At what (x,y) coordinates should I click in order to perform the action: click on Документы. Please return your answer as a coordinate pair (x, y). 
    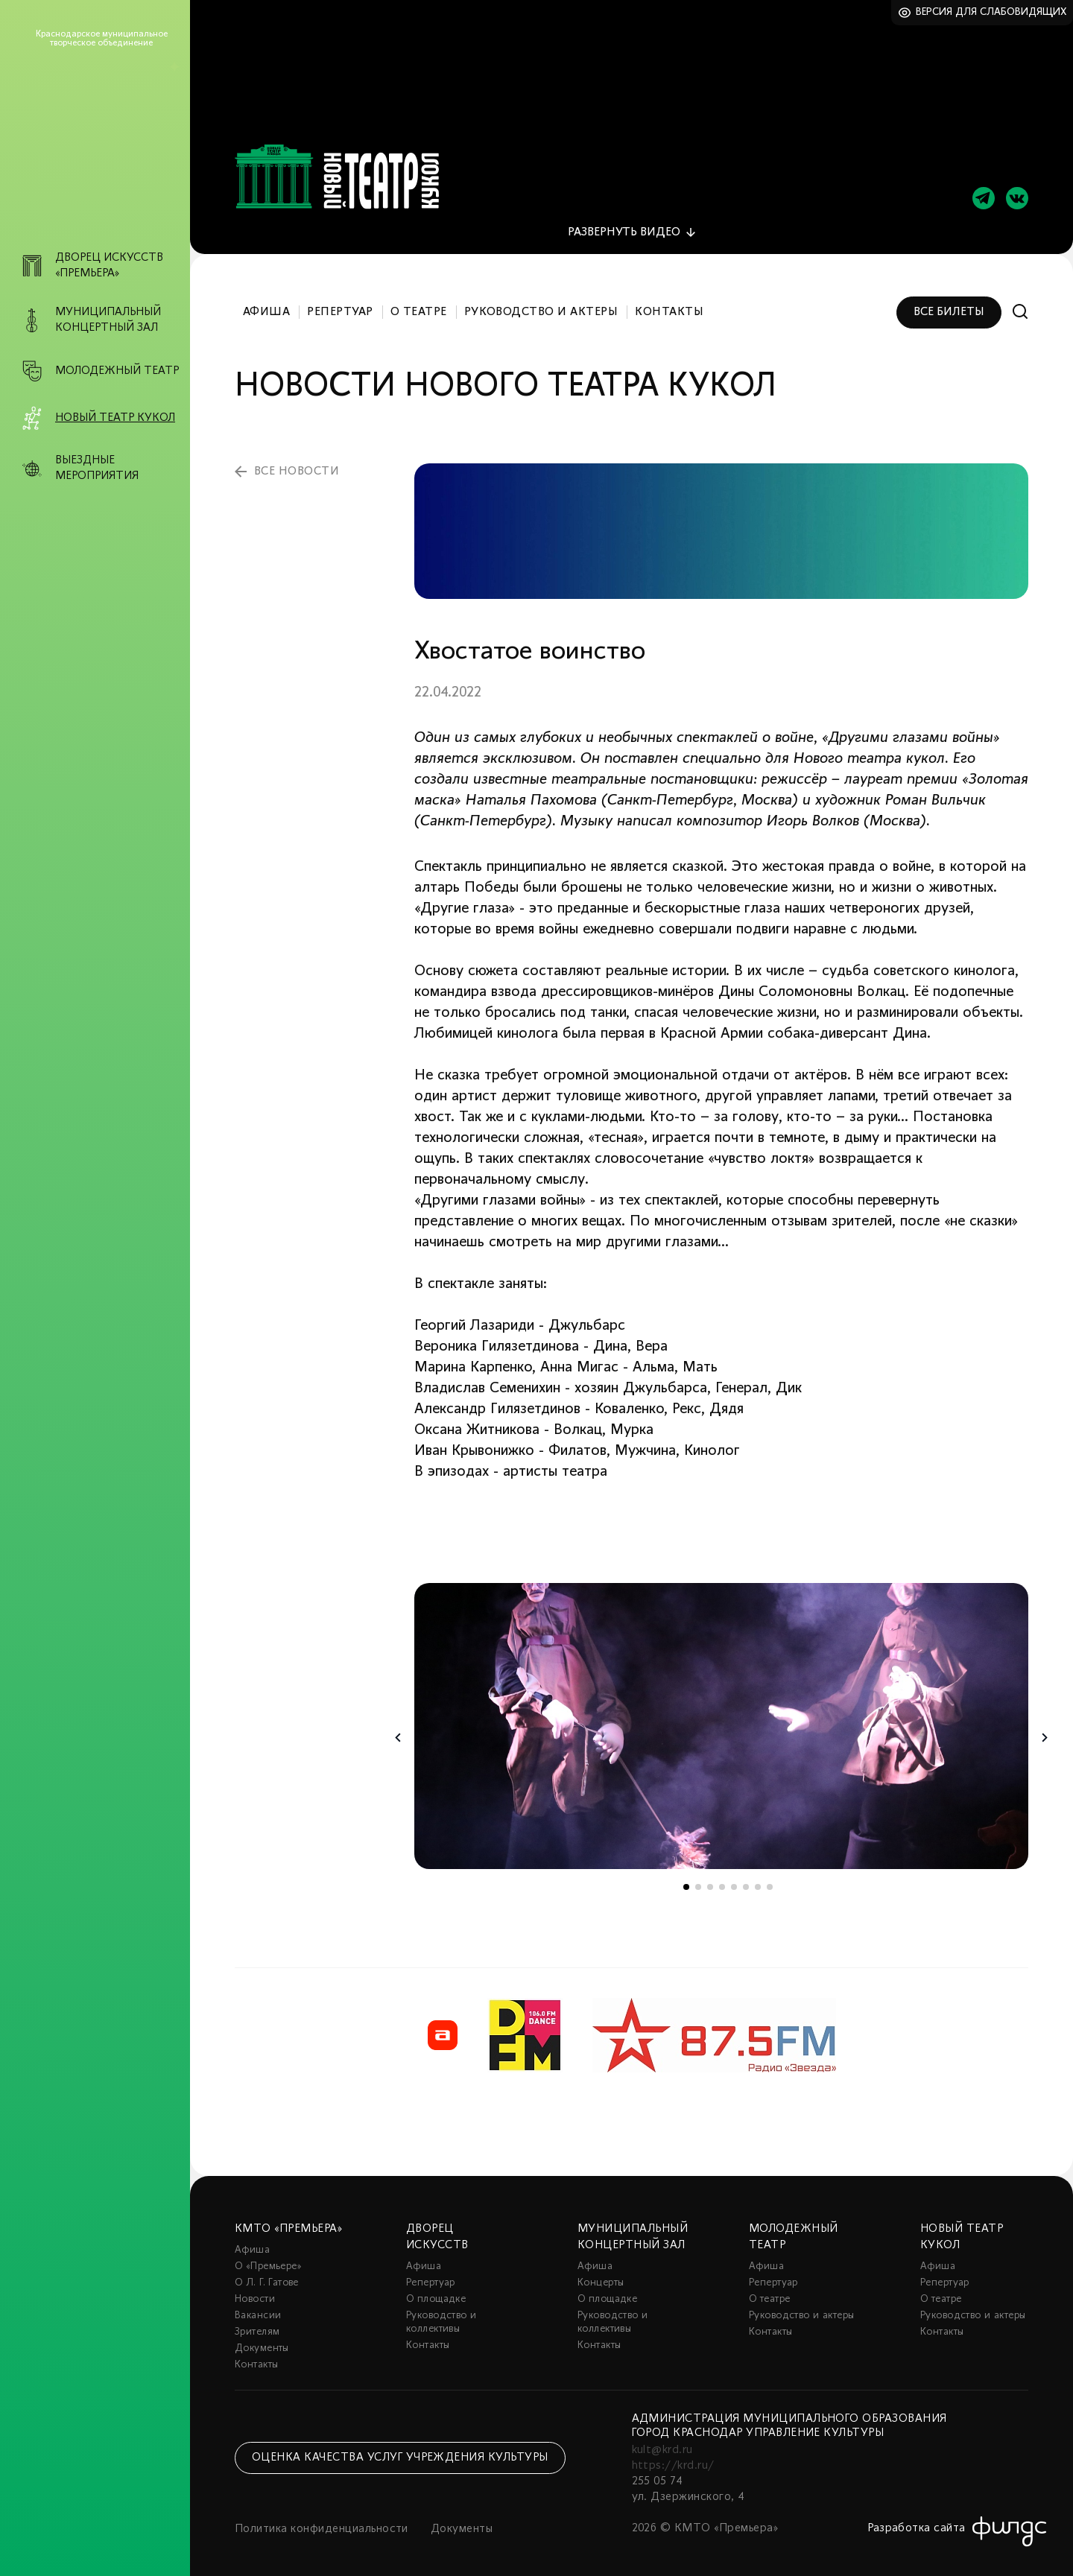
    Looking at the image, I should click on (262, 2341).